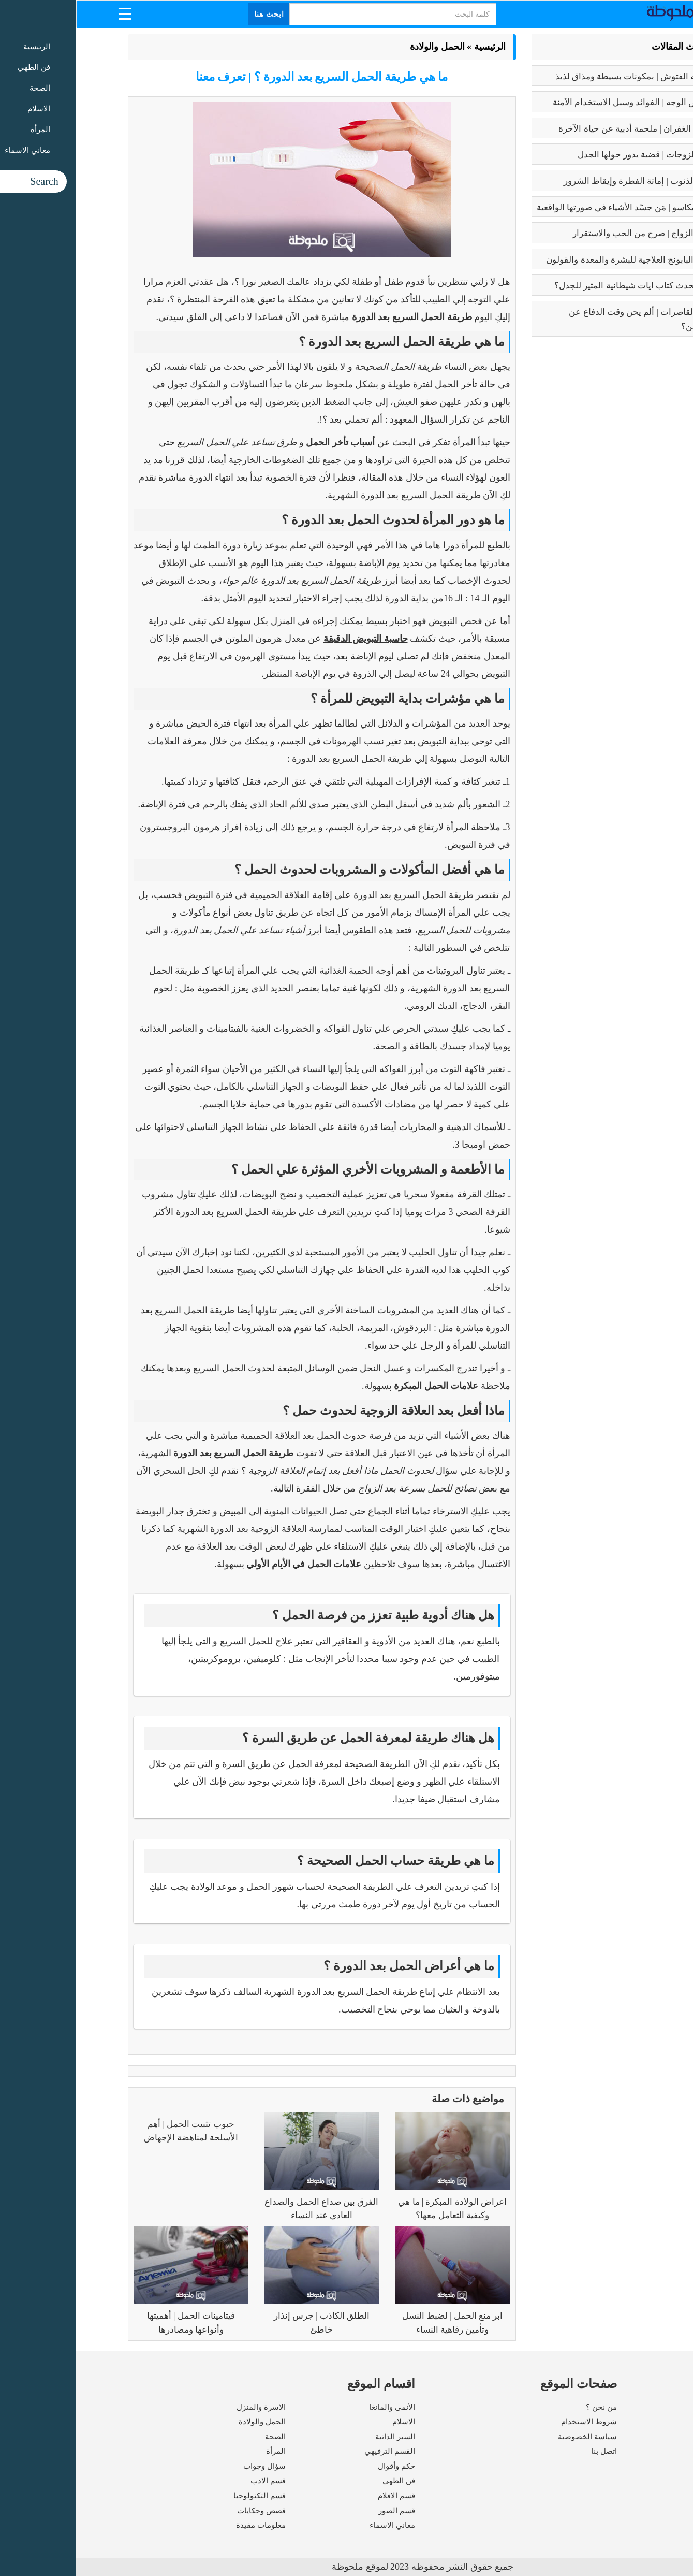 The image size is (693, 2576). What do you see at coordinates (414, 46) in the screenshot?
I see `الرئيسية` at bounding box center [414, 46].